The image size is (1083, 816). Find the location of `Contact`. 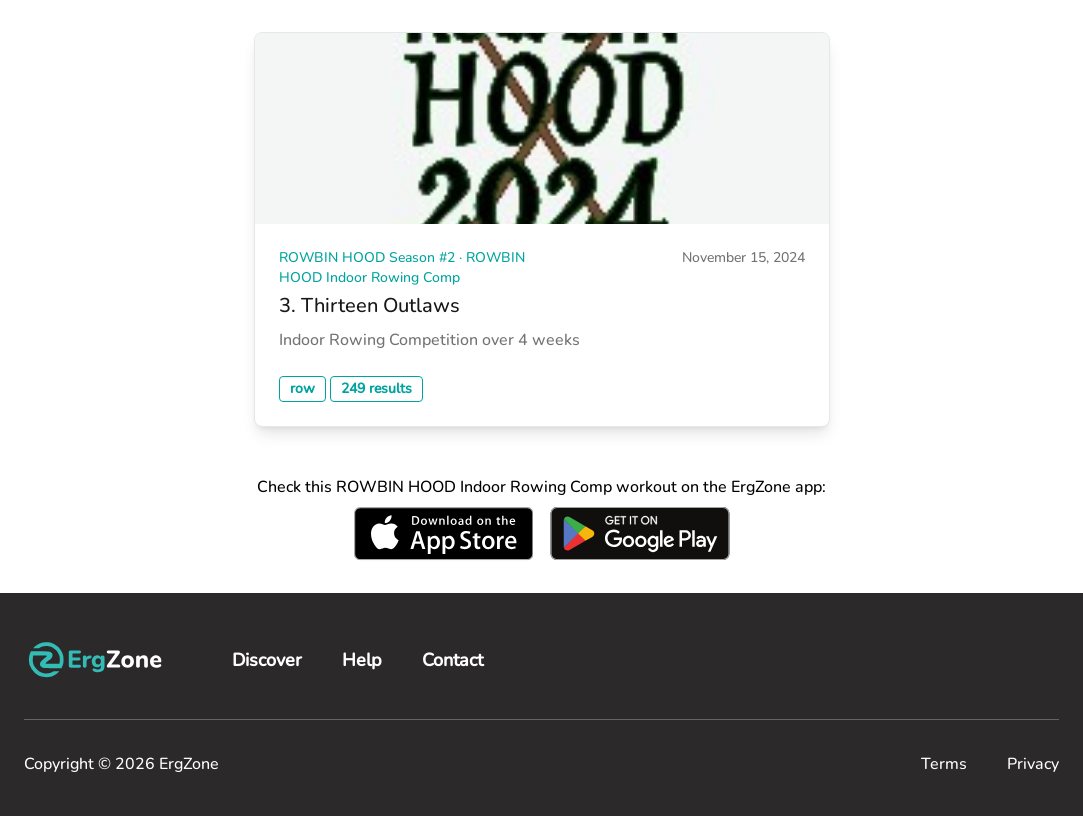

Contact is located at coordinates (452, 660).